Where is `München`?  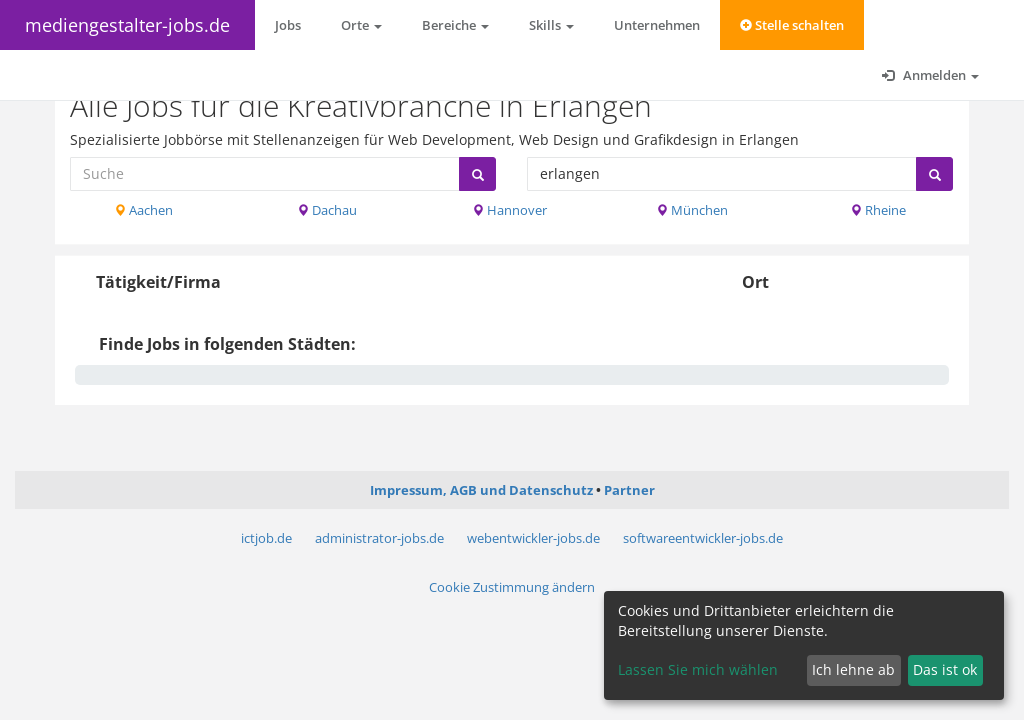
München is located at coordinates (692, 210).